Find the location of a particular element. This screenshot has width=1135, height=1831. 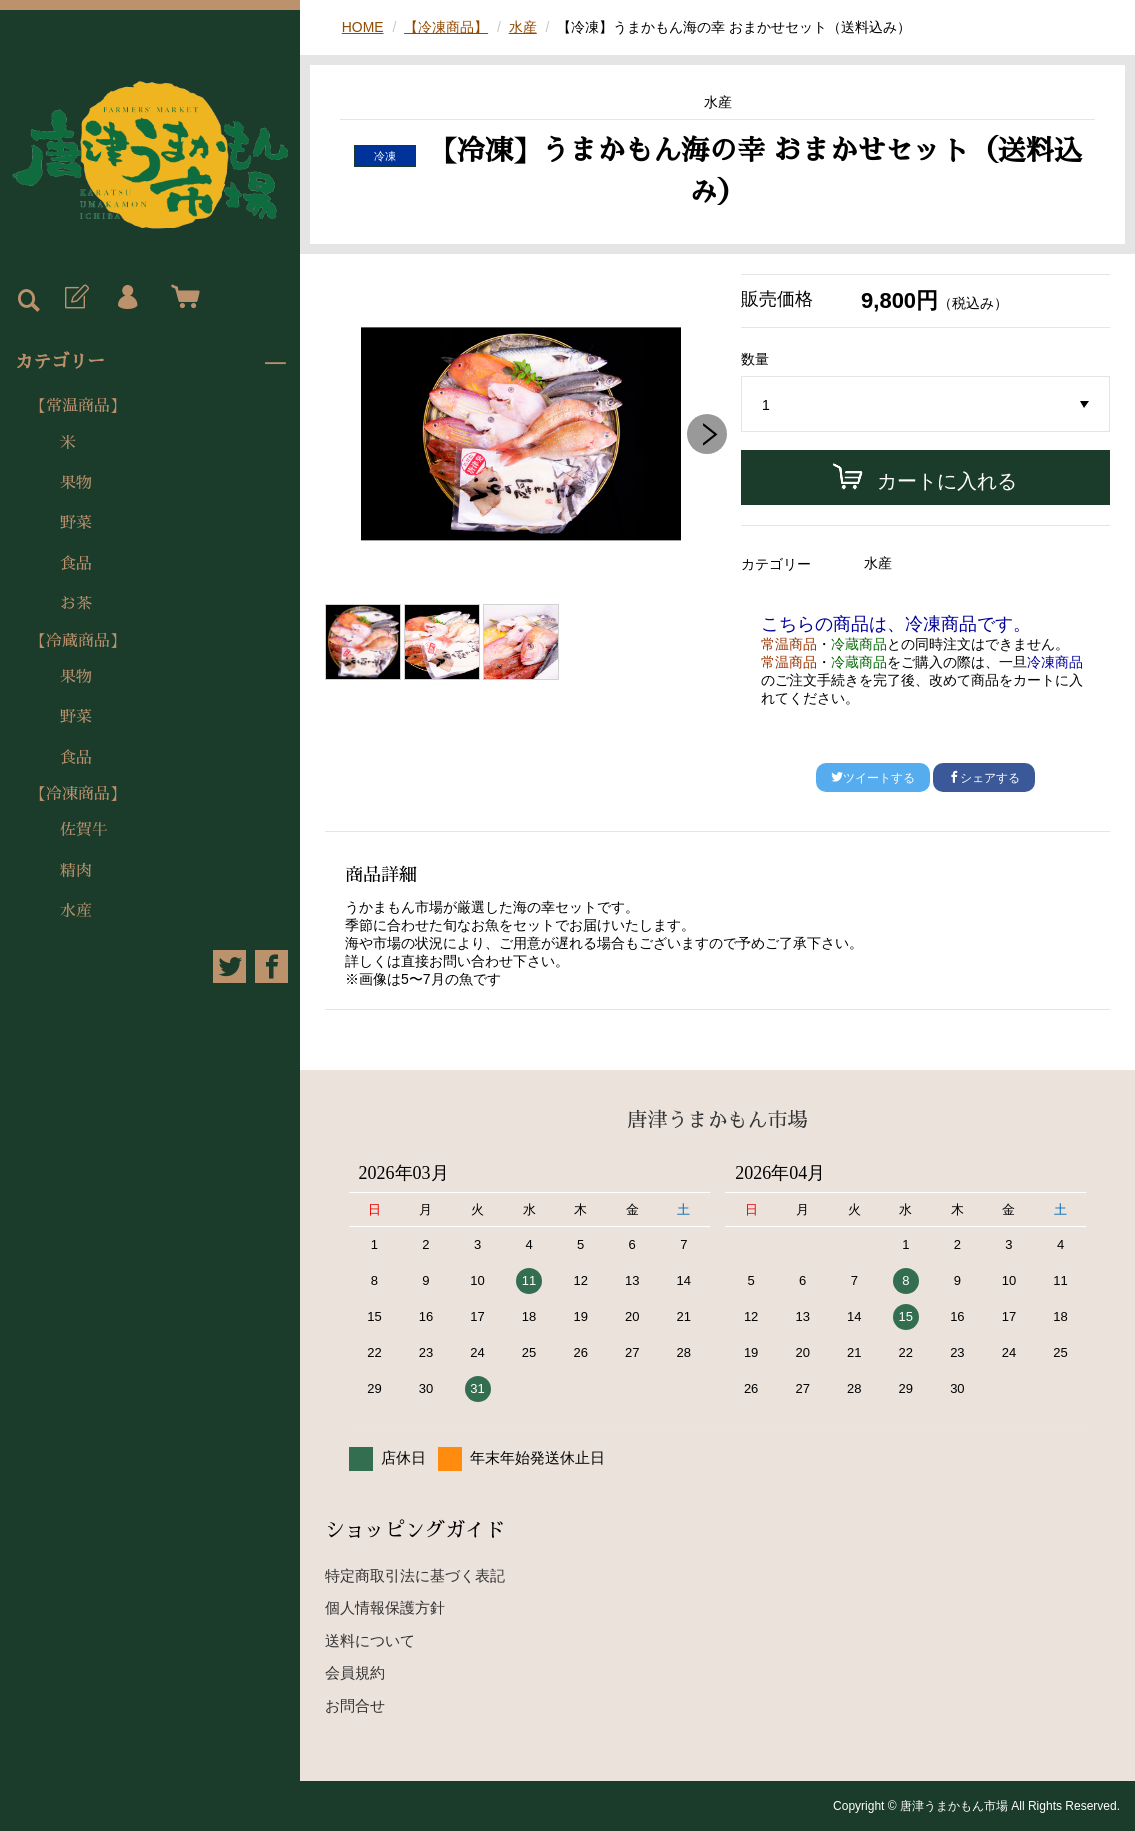

会員規約 is located at coordinates (355, 1672).